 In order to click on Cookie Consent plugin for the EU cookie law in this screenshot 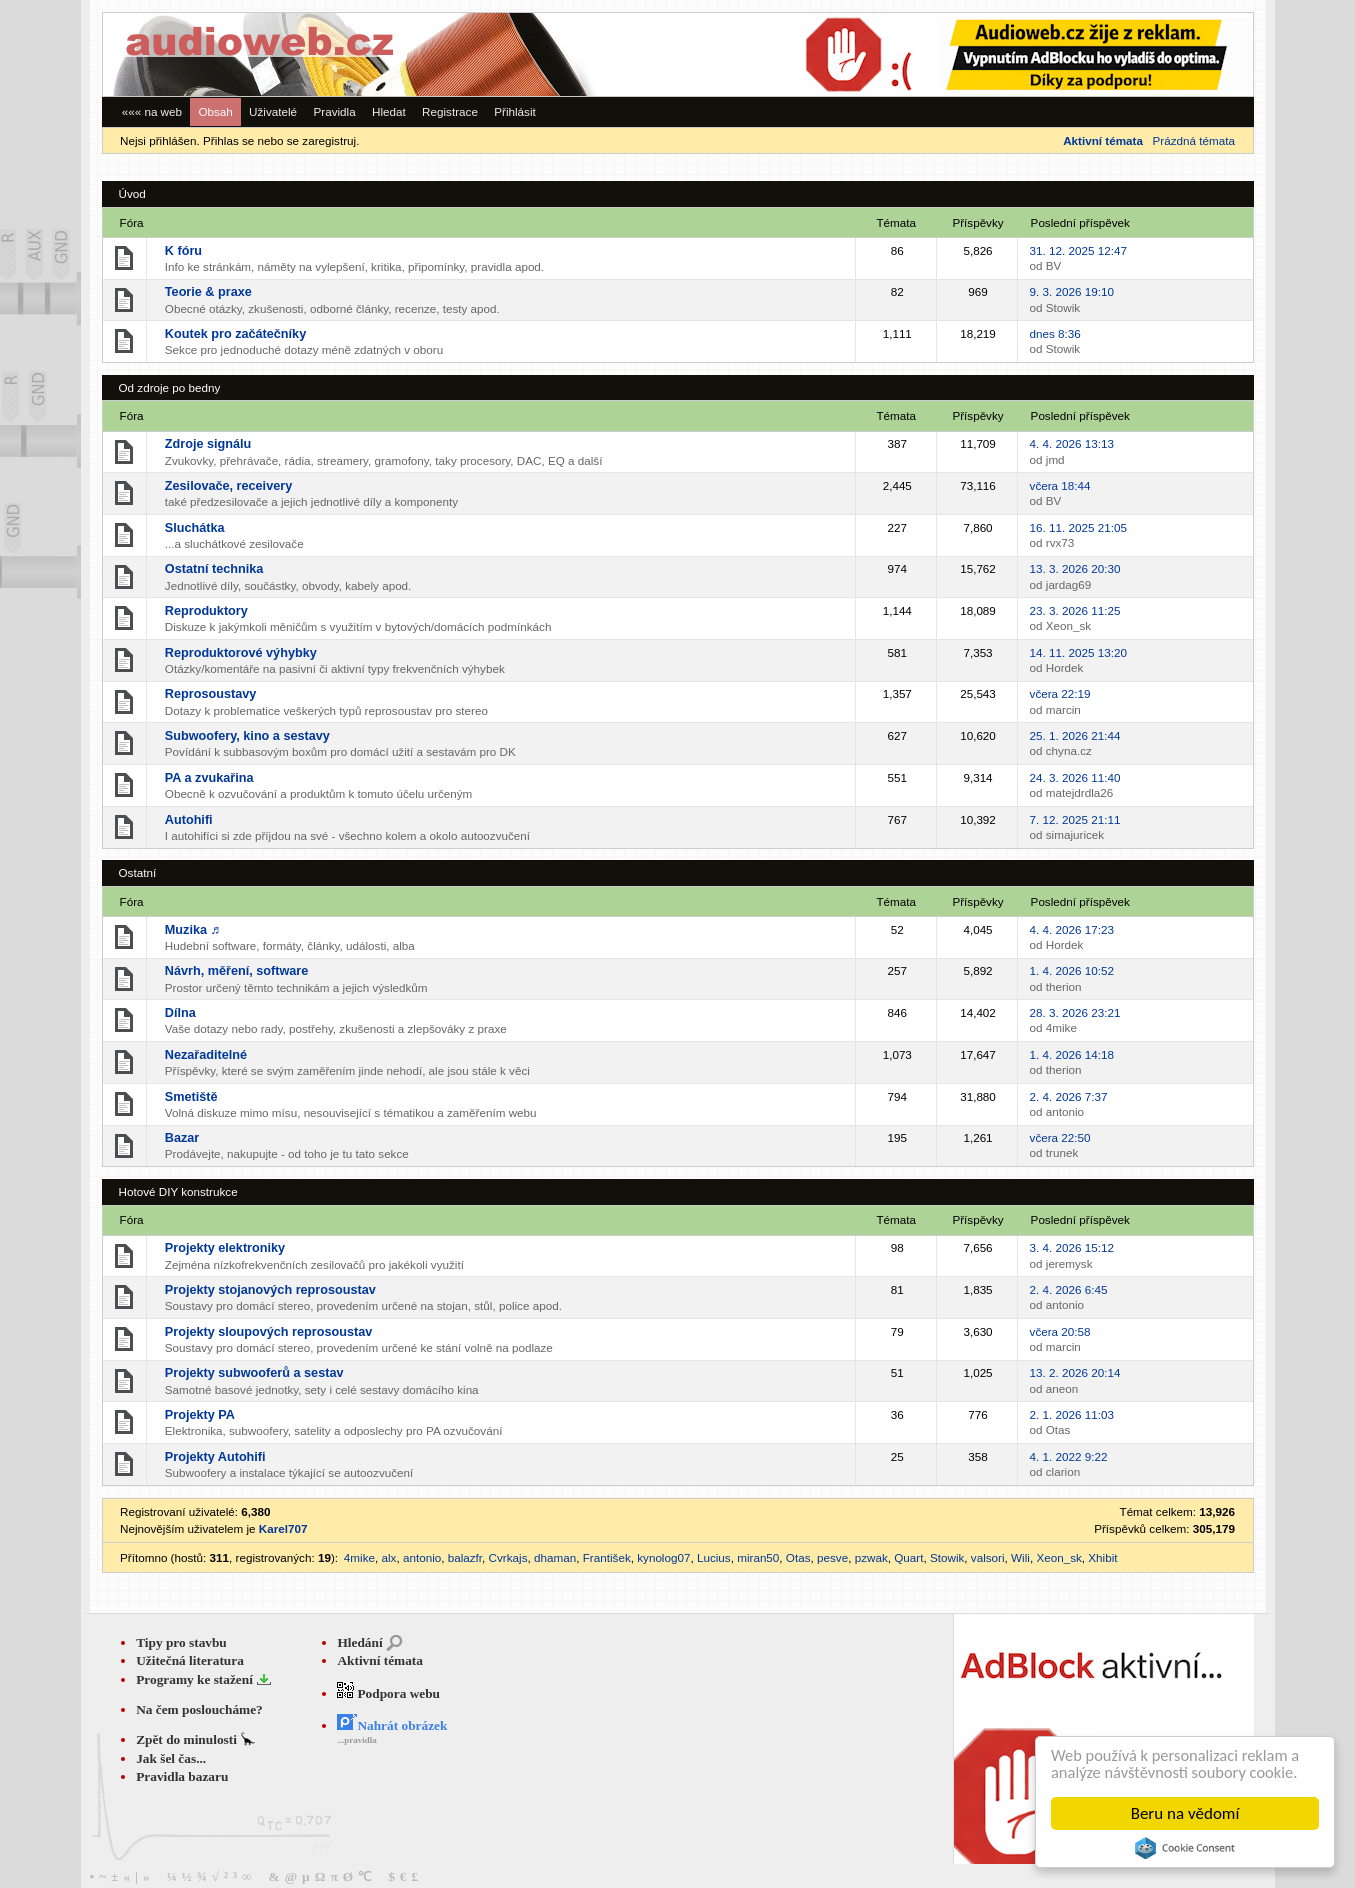, I will do `click(1185, 1848)`.